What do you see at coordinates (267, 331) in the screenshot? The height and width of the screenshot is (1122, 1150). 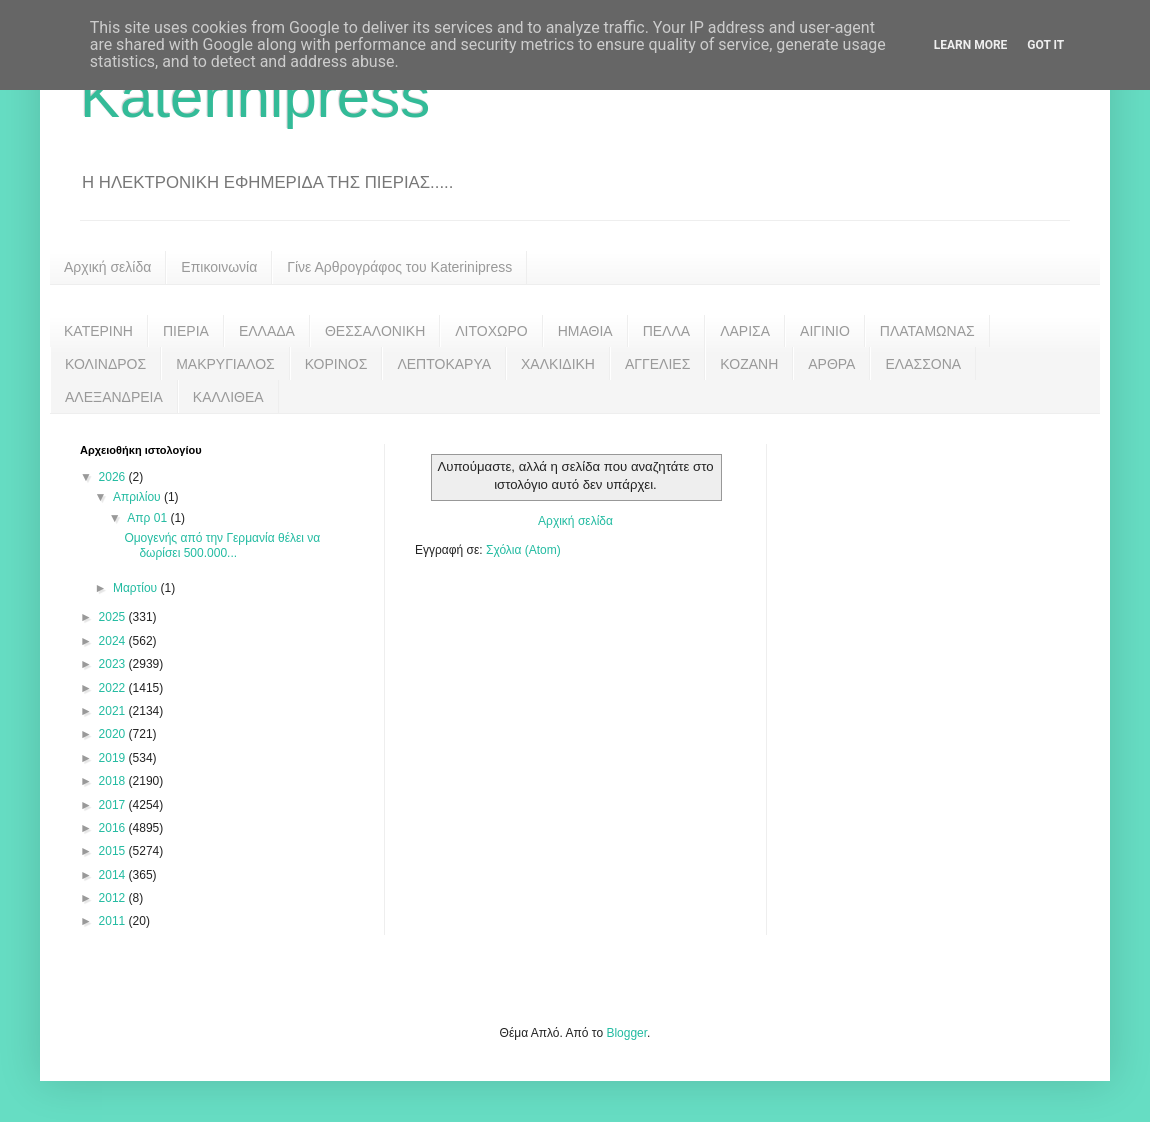 I see `ΕΛΛΑΔΑ` at bounding box center [267, 331].